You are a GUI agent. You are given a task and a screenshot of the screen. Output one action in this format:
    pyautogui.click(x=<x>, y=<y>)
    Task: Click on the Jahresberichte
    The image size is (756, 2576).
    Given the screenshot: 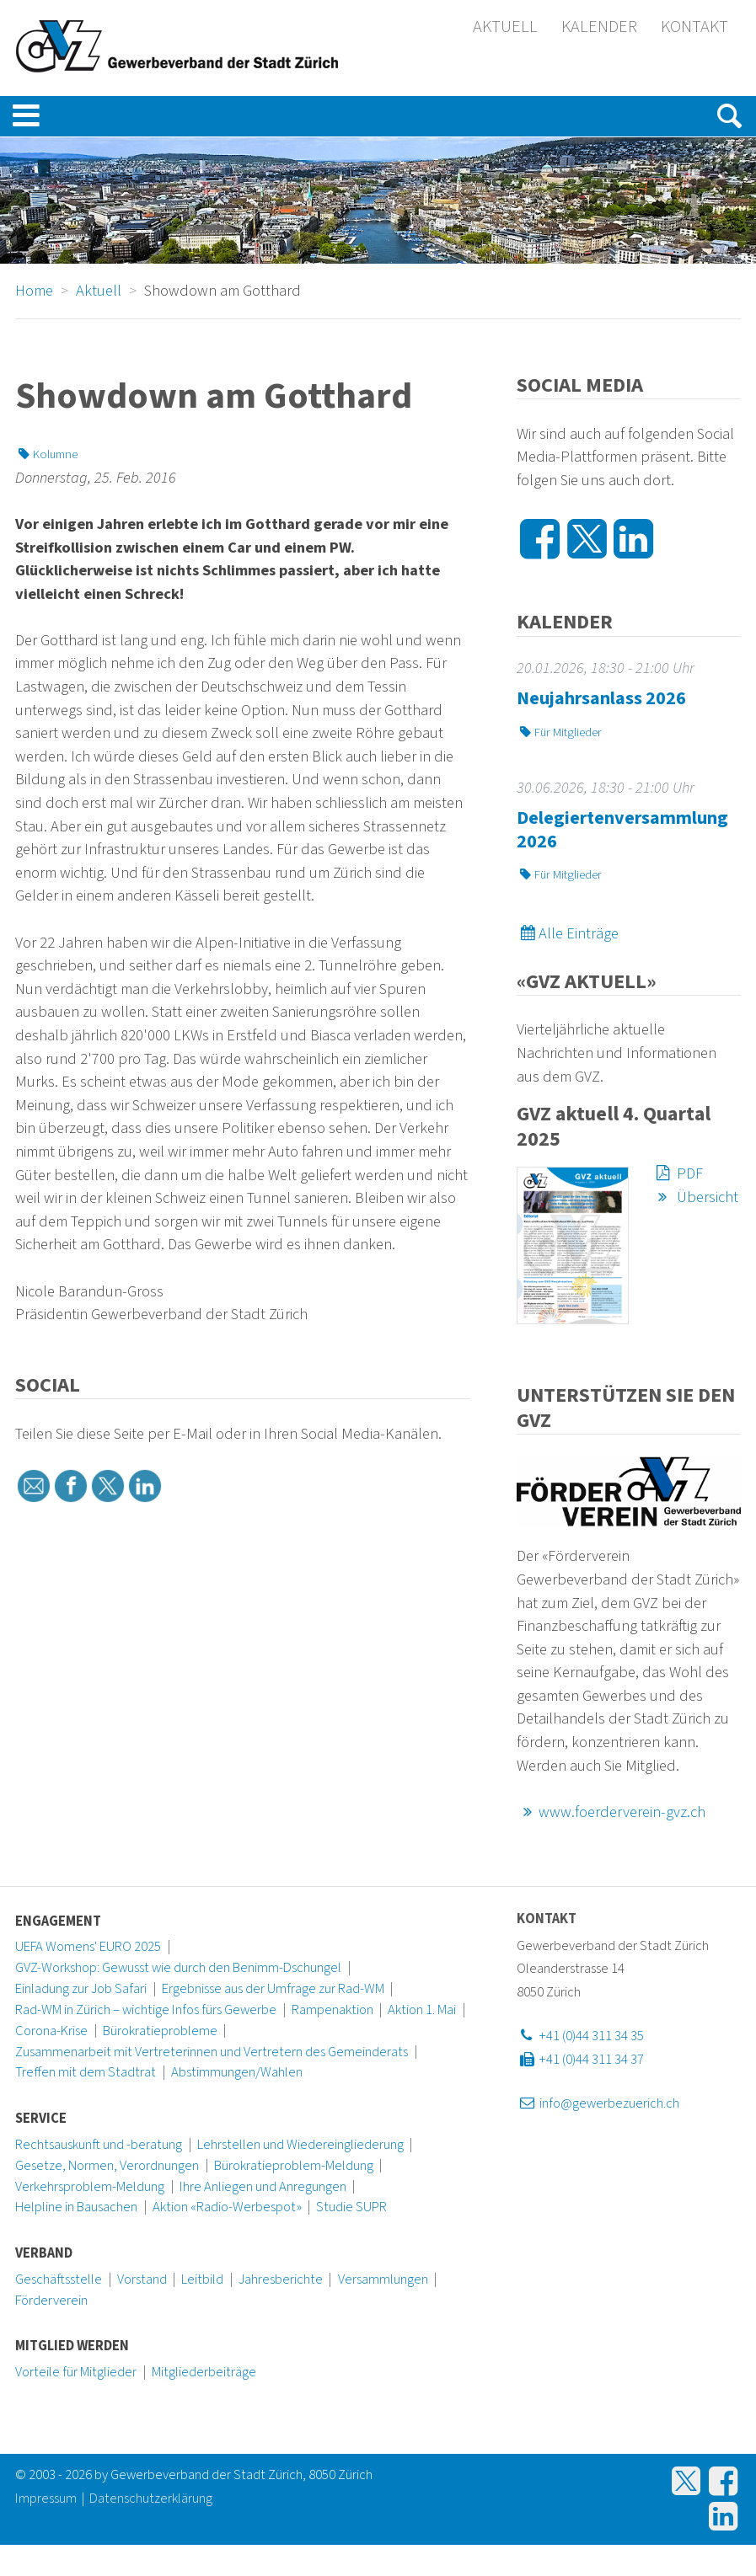 What is the action you would take?
    pyautogui.click(x=281, y=2279)
    